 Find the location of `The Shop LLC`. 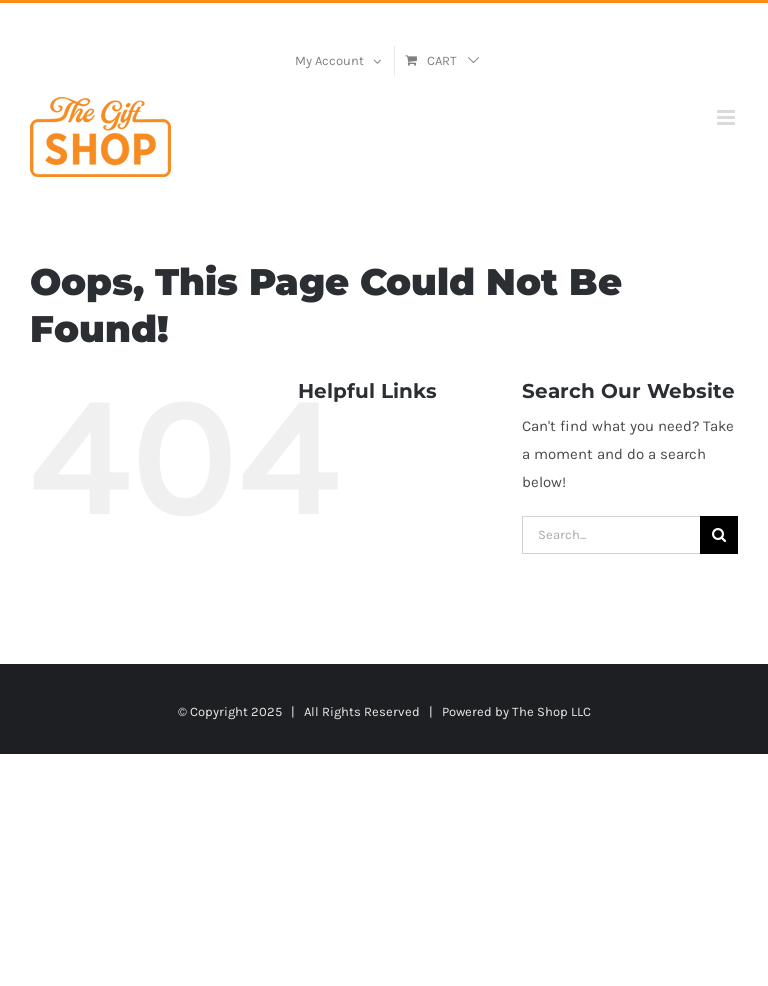

The Shop LLC is located at coordinates (551, 711).